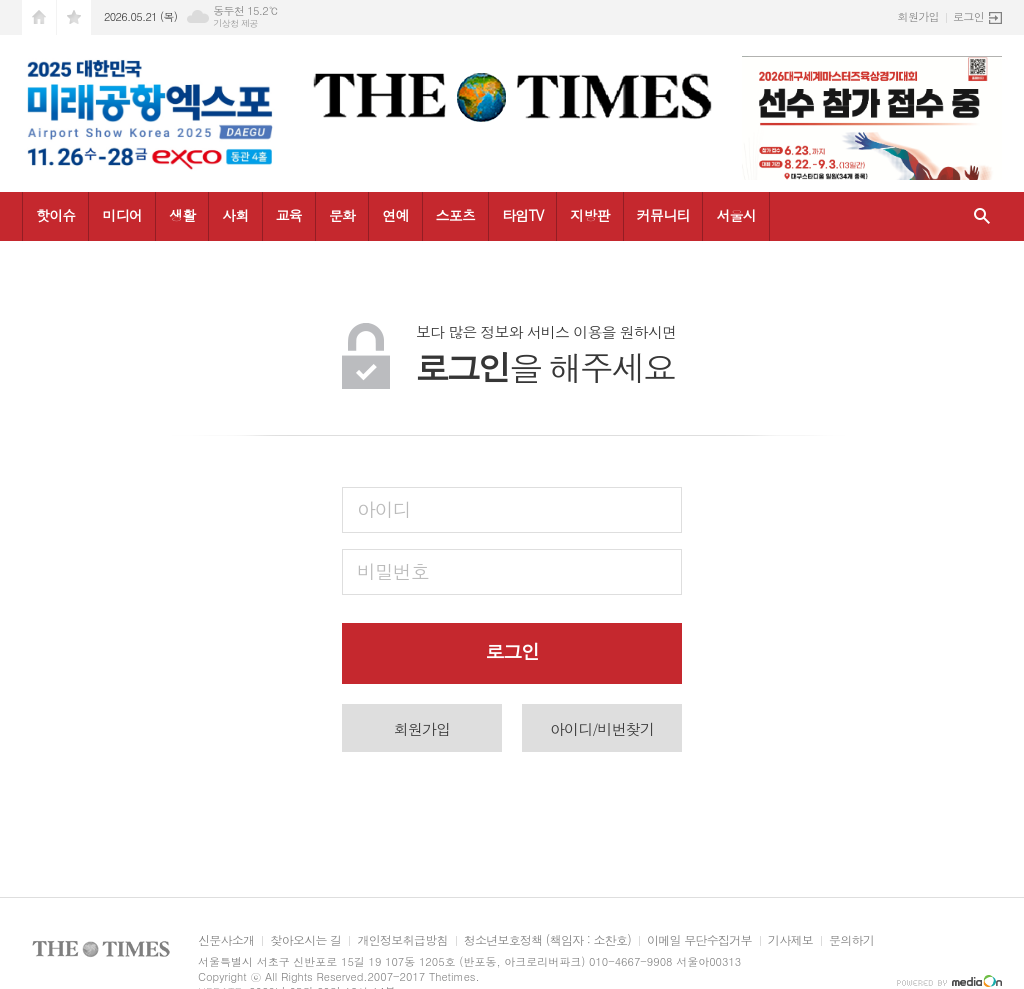 The height and width of the screenshot is (989, 1024). I want to click on 신문사소개, so click(226, 940).